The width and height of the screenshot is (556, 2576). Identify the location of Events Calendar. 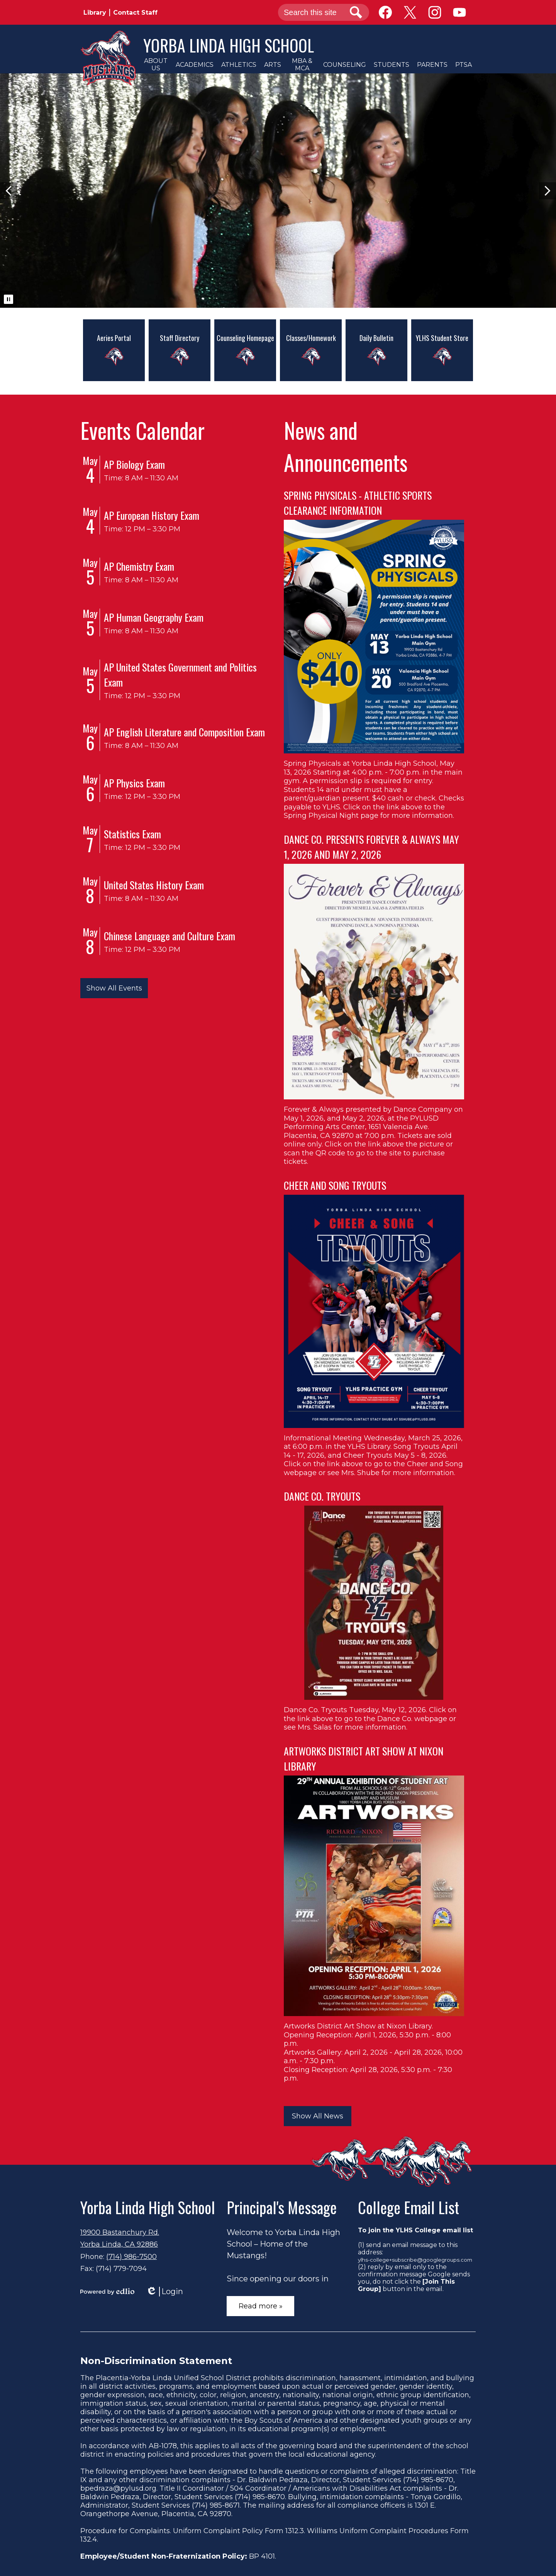
(142, 430).